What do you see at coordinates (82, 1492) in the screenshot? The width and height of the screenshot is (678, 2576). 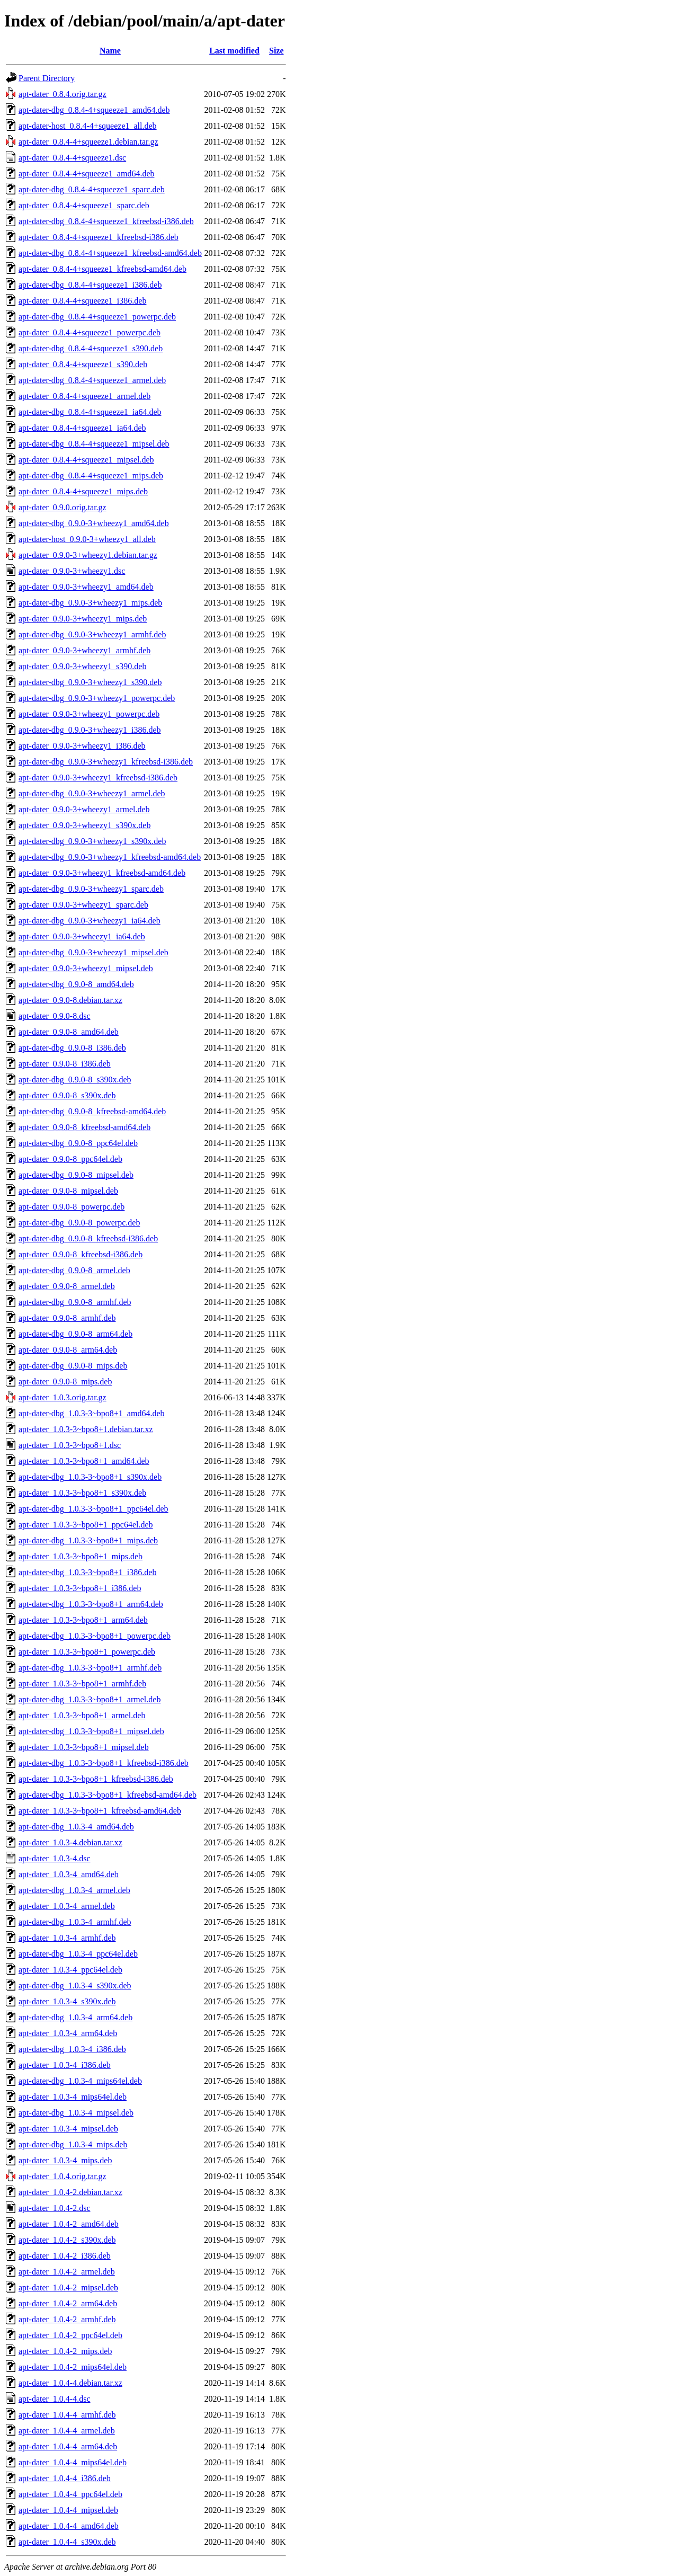 I see `apt-dater_1.0.3-3~bpo8+1_s390x.deb` at bounding box center [82, 1492].